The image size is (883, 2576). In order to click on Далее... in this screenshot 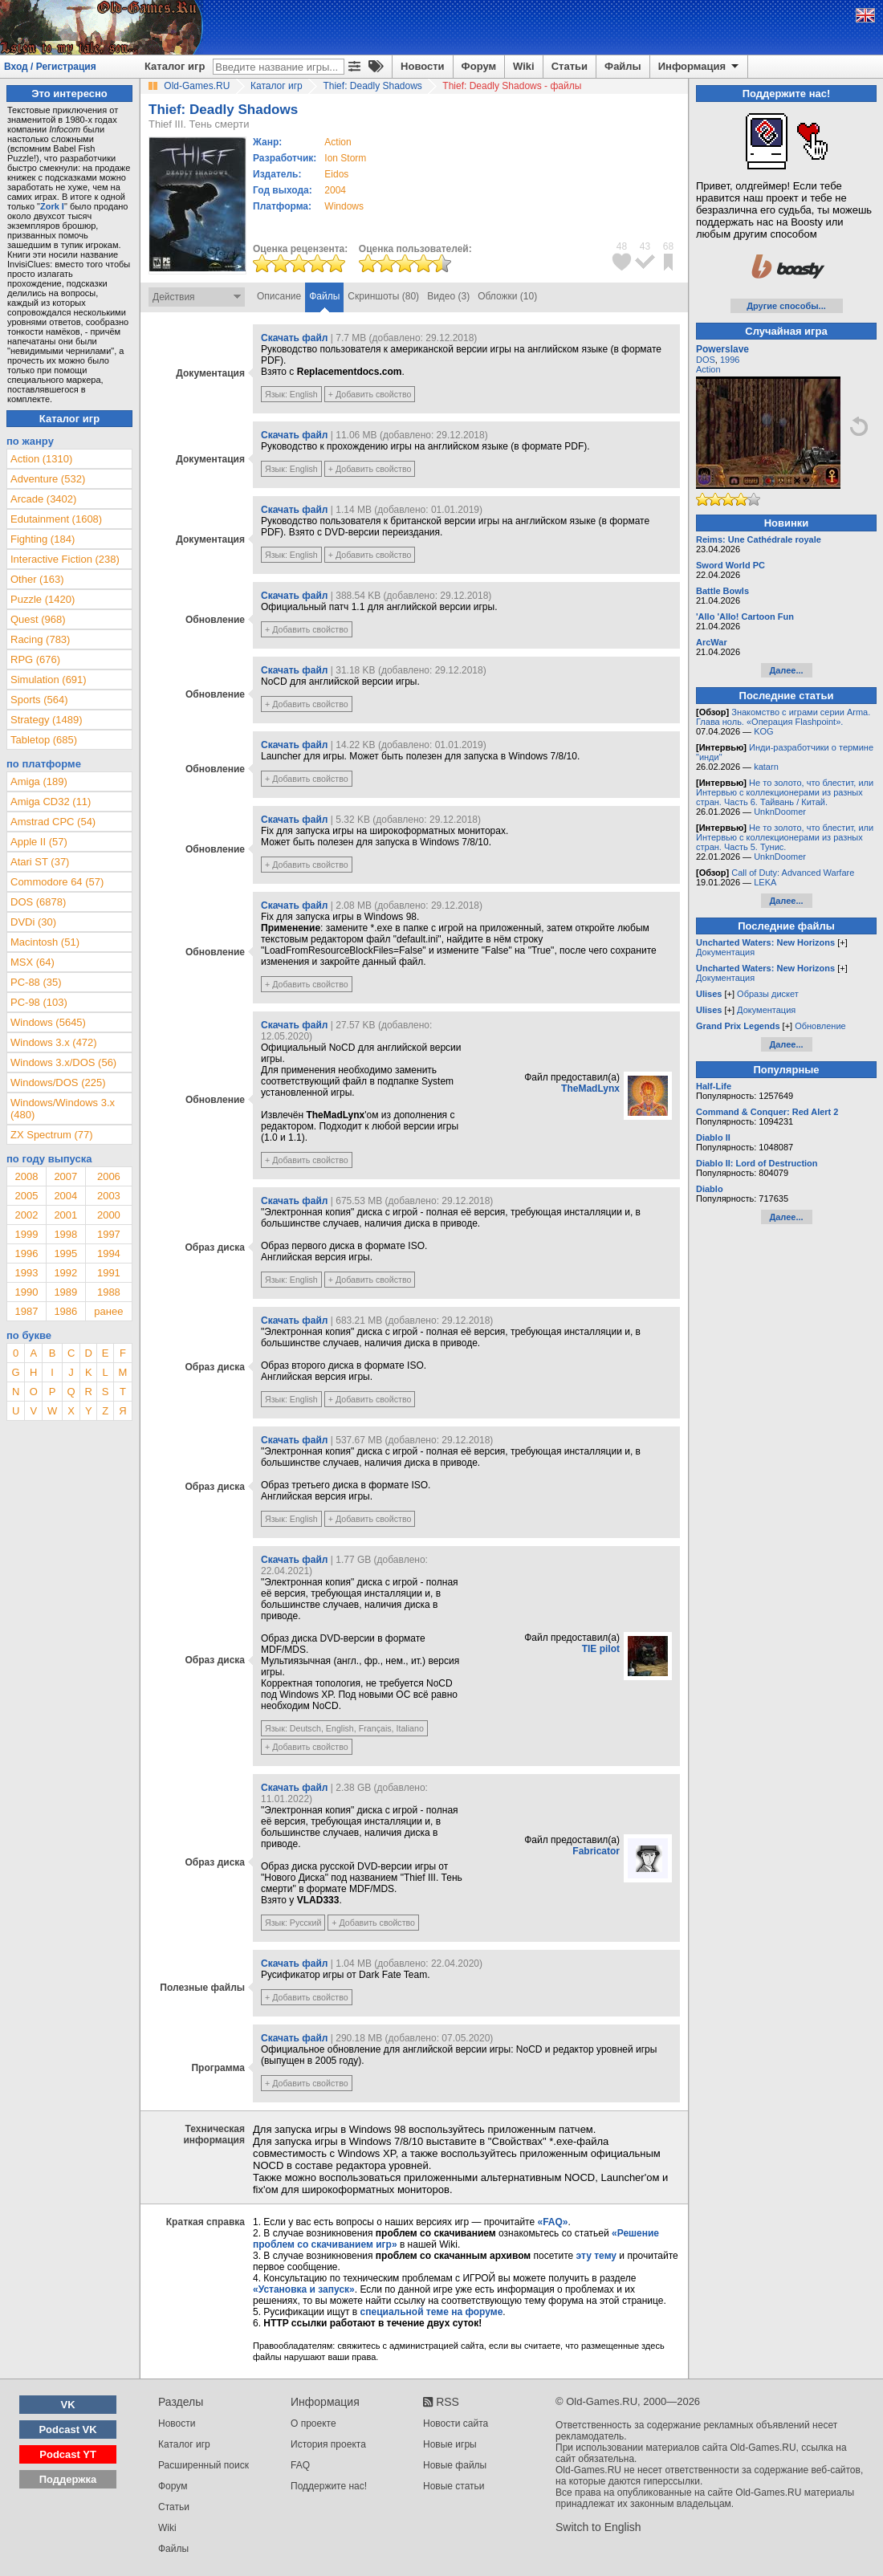, I will do `click(786, 670)`.